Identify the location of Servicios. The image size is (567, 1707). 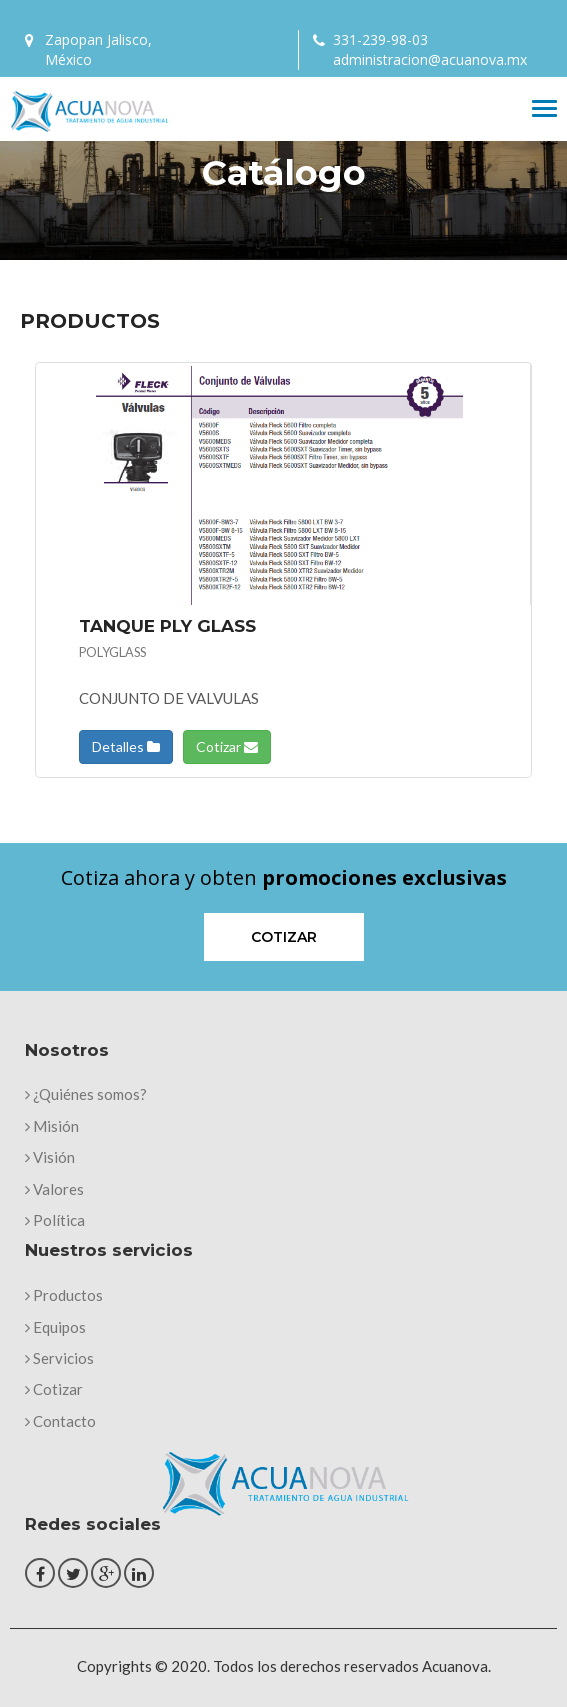
(59, 1358).